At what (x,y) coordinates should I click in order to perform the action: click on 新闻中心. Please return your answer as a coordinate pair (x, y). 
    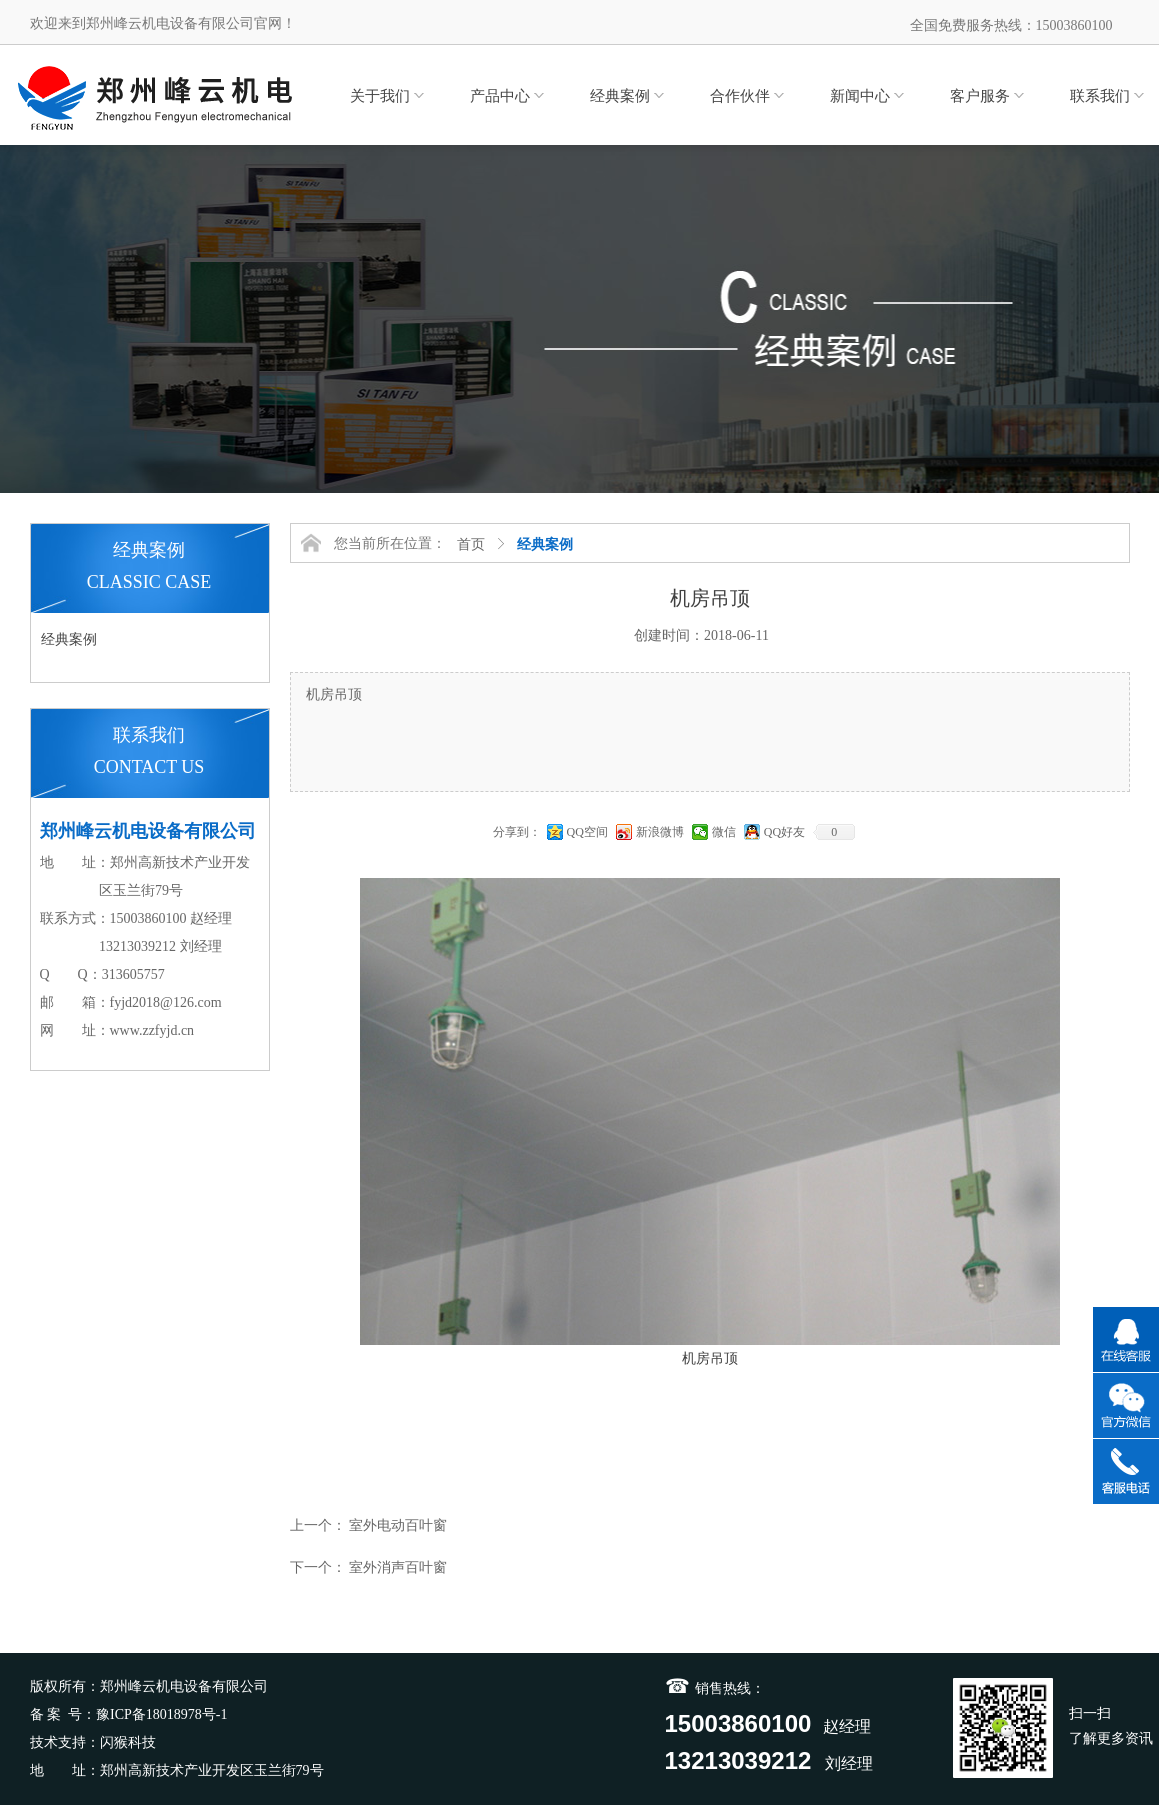
    Looking at the image, I should click on (860, 96).